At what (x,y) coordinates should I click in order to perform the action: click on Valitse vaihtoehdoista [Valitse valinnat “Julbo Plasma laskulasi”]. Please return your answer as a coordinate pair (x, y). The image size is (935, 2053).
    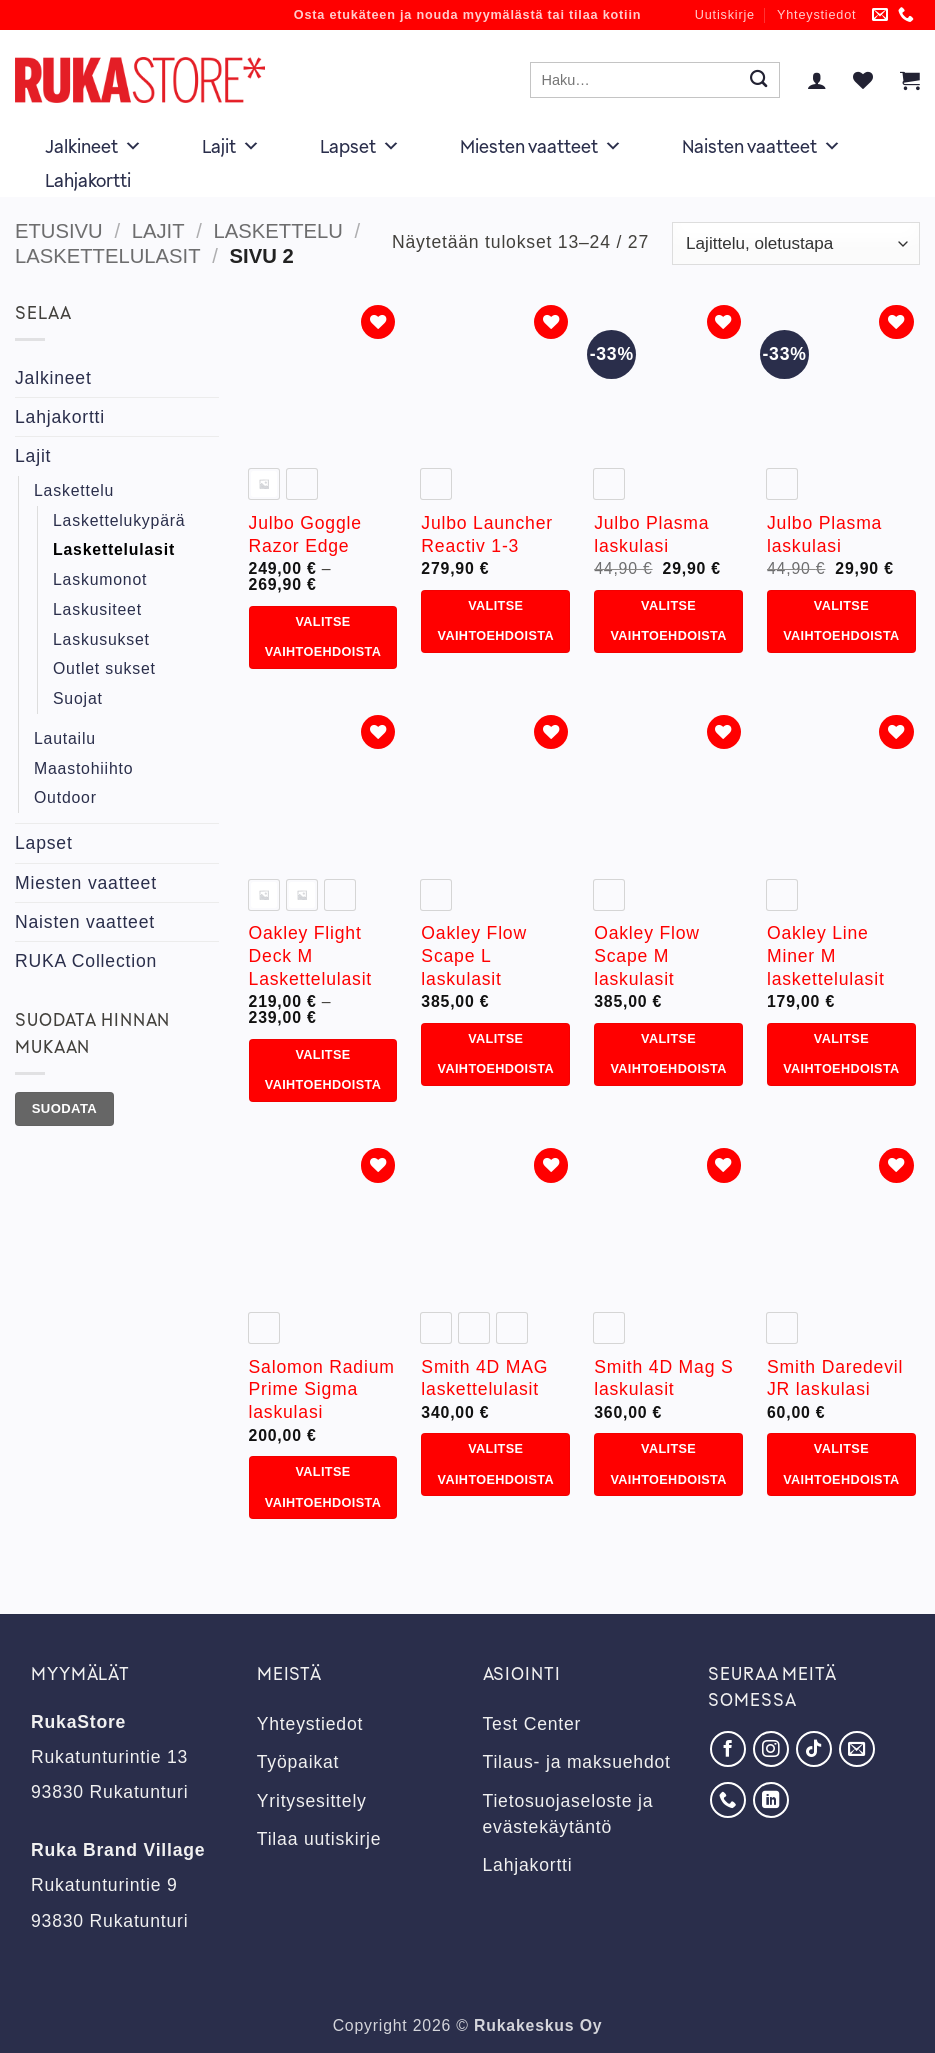
    Looking at the image, I should click on (668, 621).